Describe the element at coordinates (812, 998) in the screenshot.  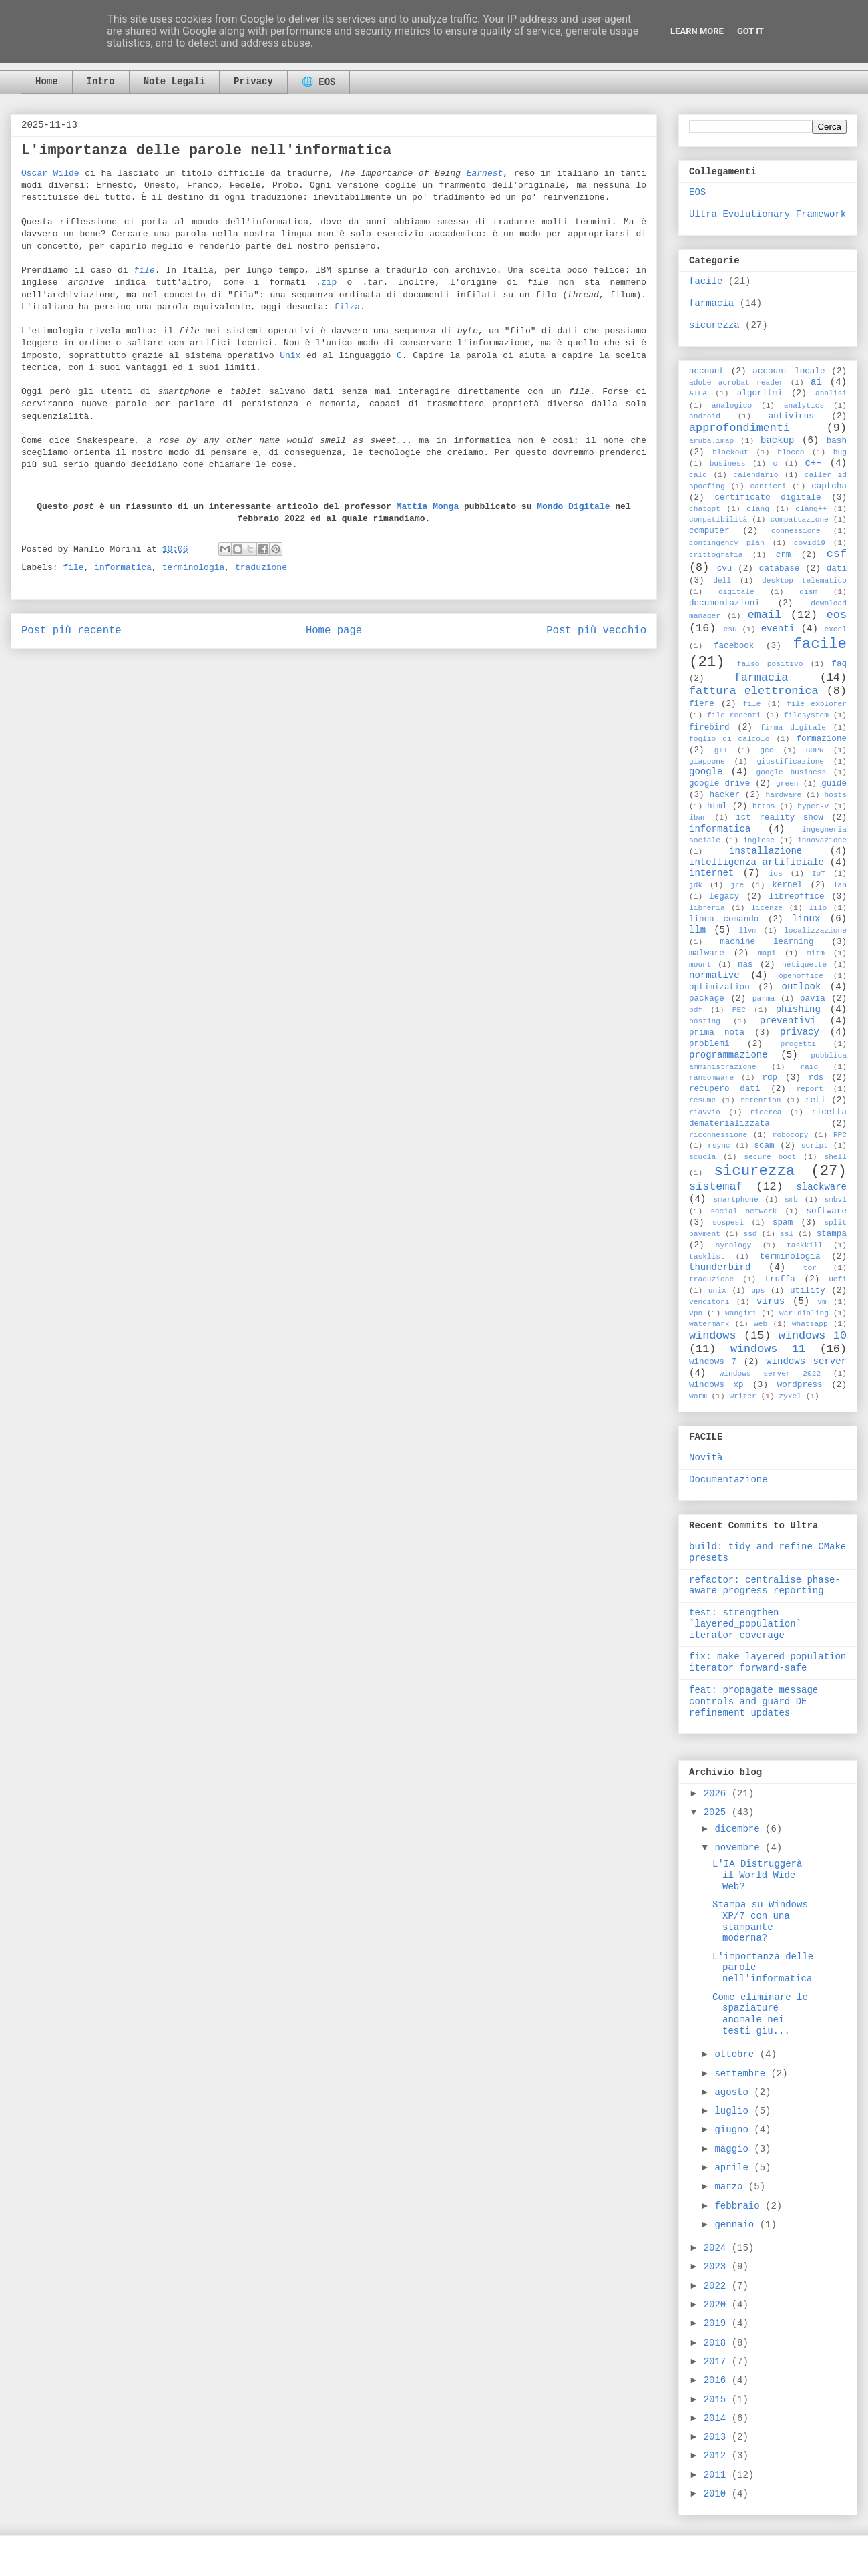
I see `pavia` at that location.